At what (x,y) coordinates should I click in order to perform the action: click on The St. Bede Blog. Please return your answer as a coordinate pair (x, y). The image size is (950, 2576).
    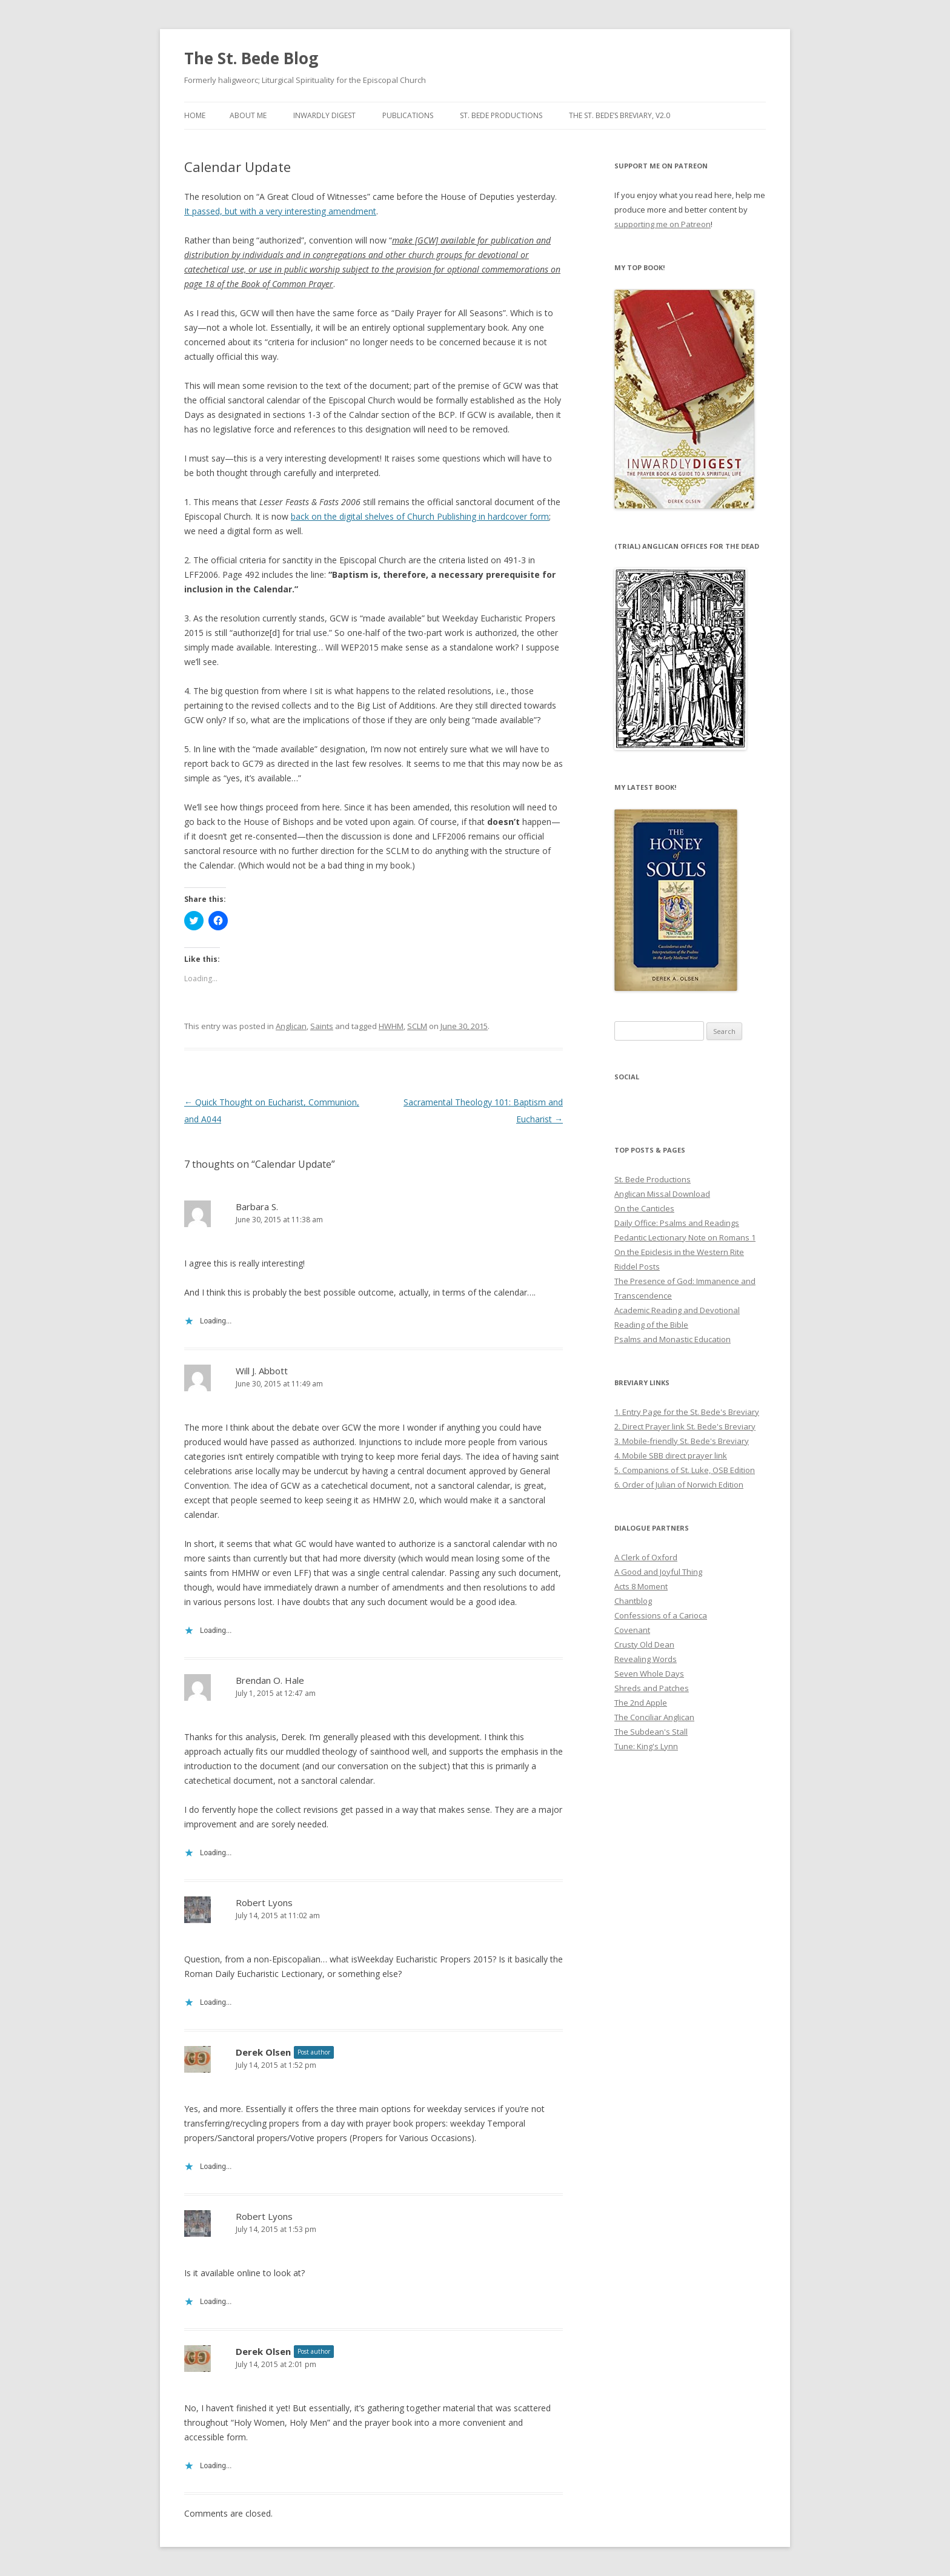
    Looking at the image, I should click on (251, 58).